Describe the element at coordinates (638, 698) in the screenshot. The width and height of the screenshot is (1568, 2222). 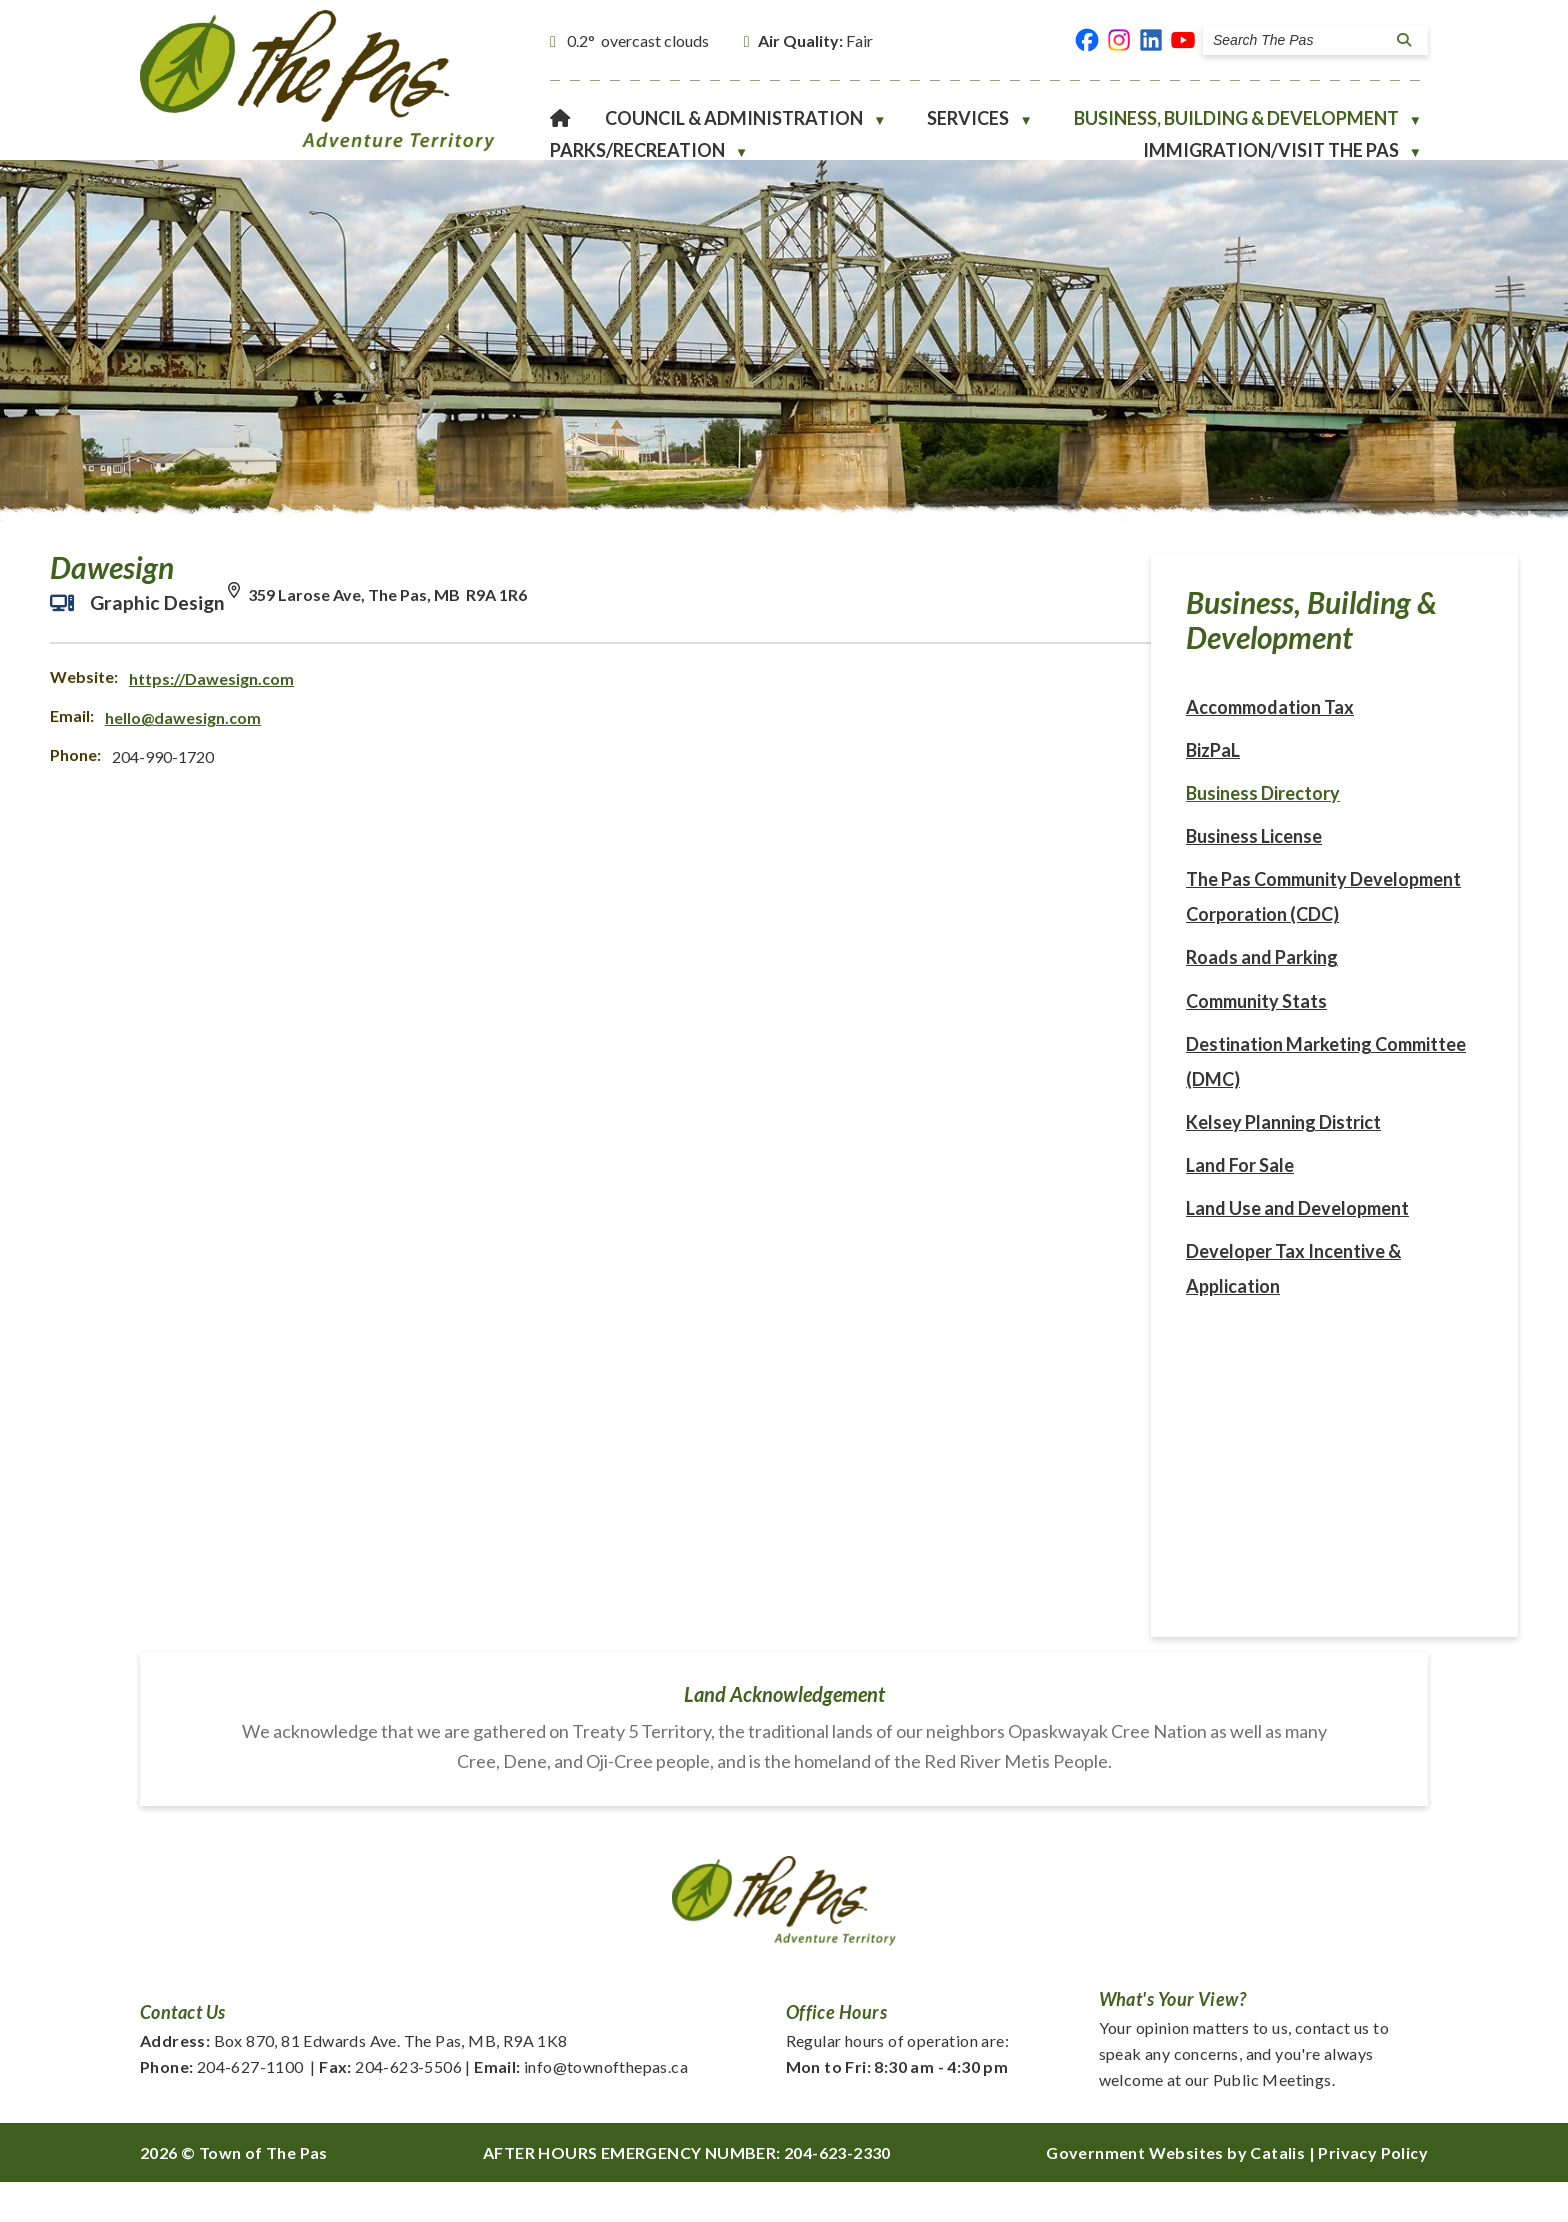
I see `https://Dawesign.com` at that location.